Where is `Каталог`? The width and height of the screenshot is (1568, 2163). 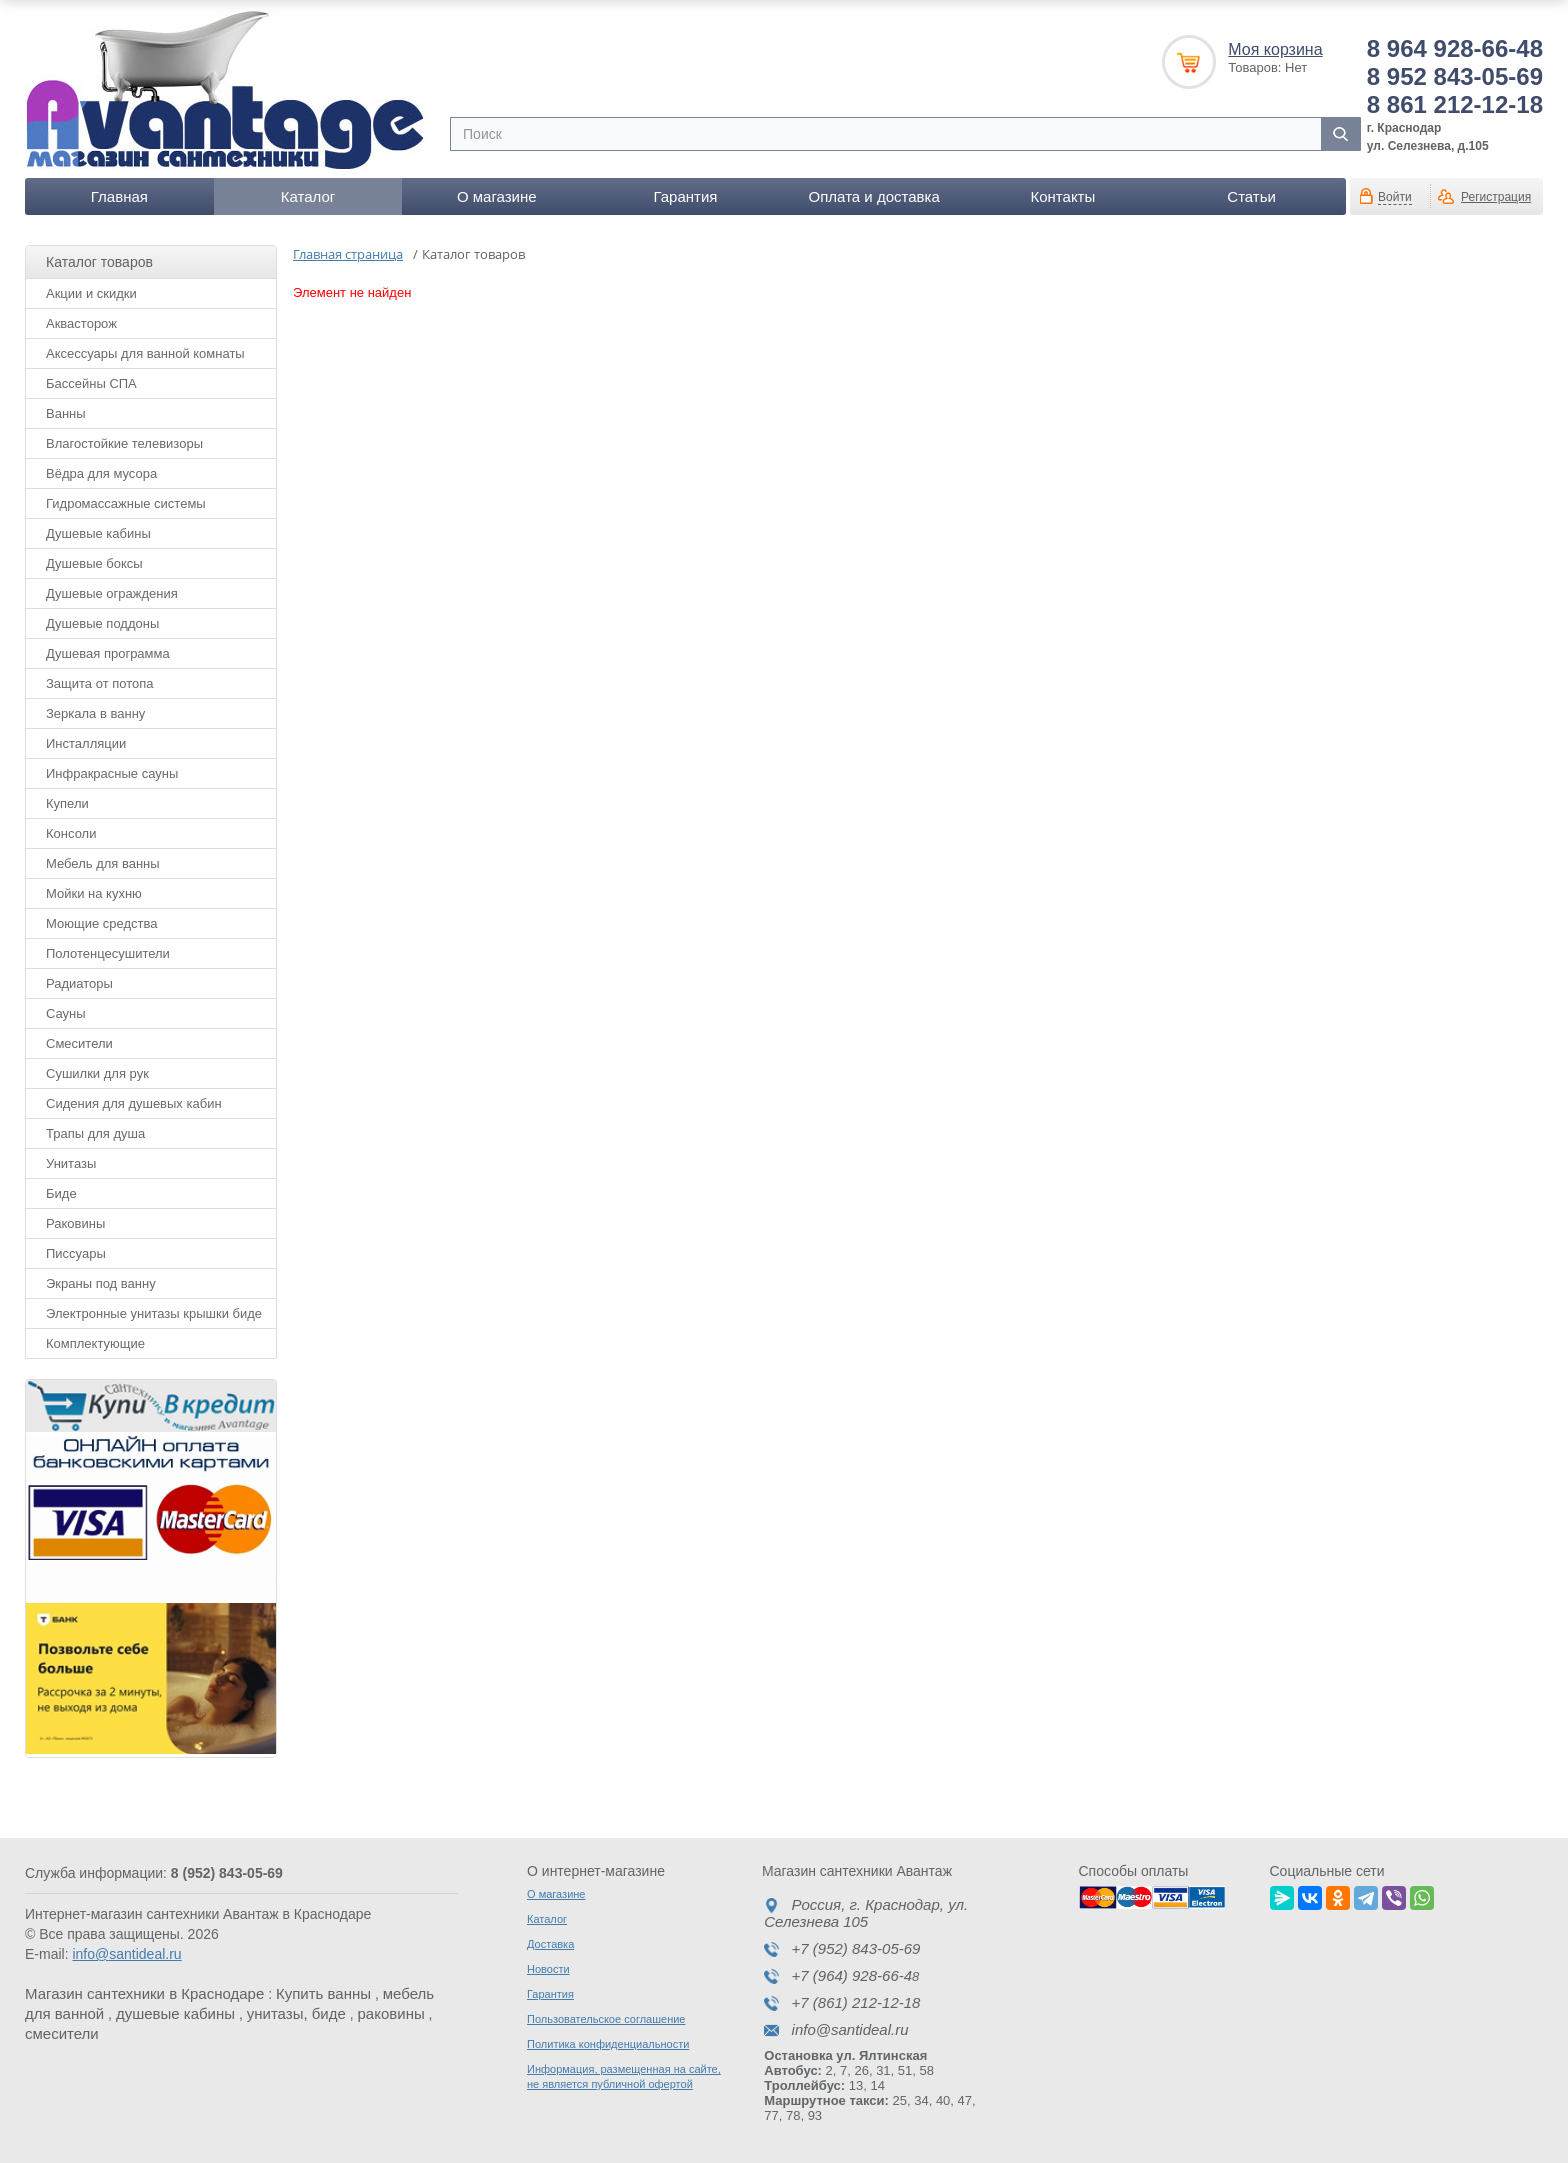
Каталог is located at coordinates (308, 196).